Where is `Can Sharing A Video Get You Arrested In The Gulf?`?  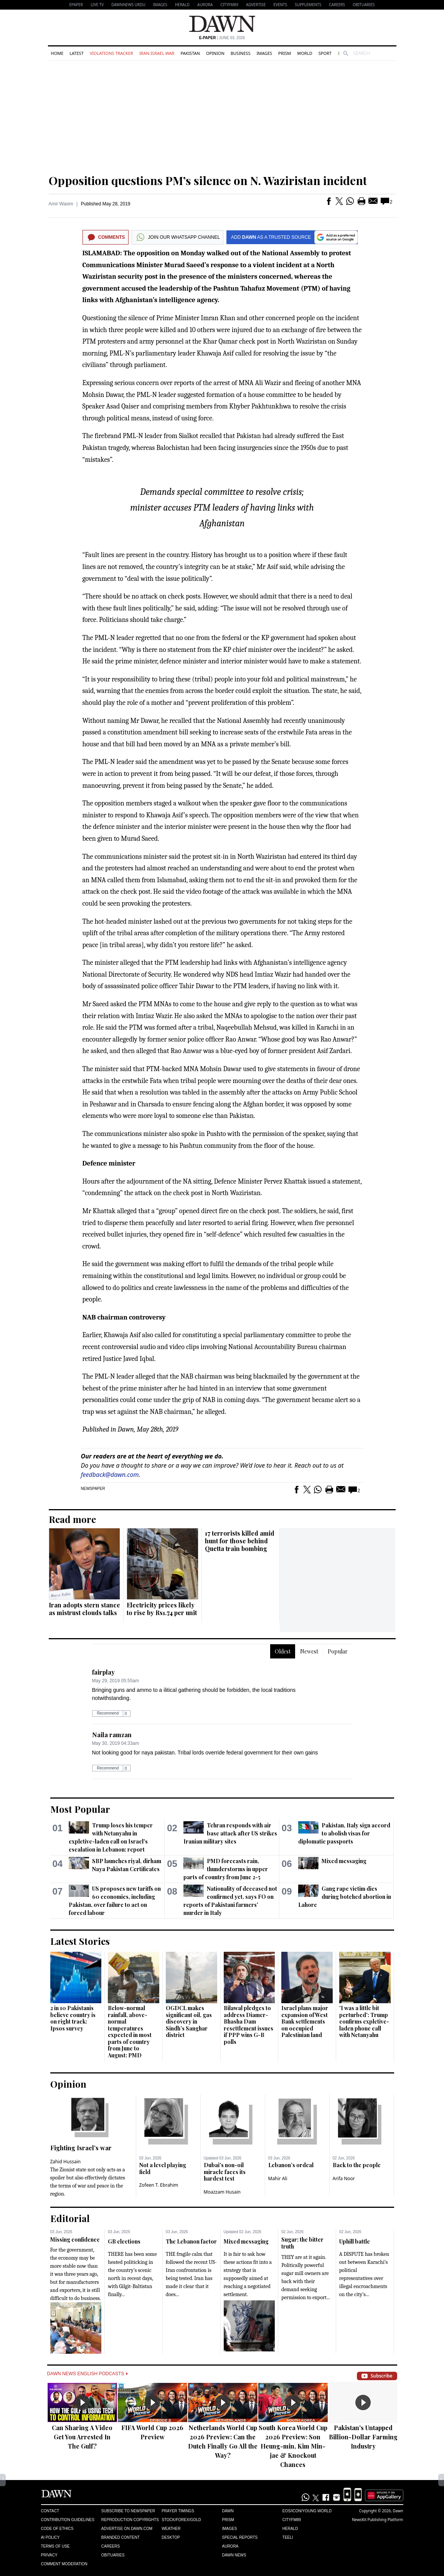
Can Sharing A Video Get You Arrested In The Gulf? is located at coordinates (82, 2437).